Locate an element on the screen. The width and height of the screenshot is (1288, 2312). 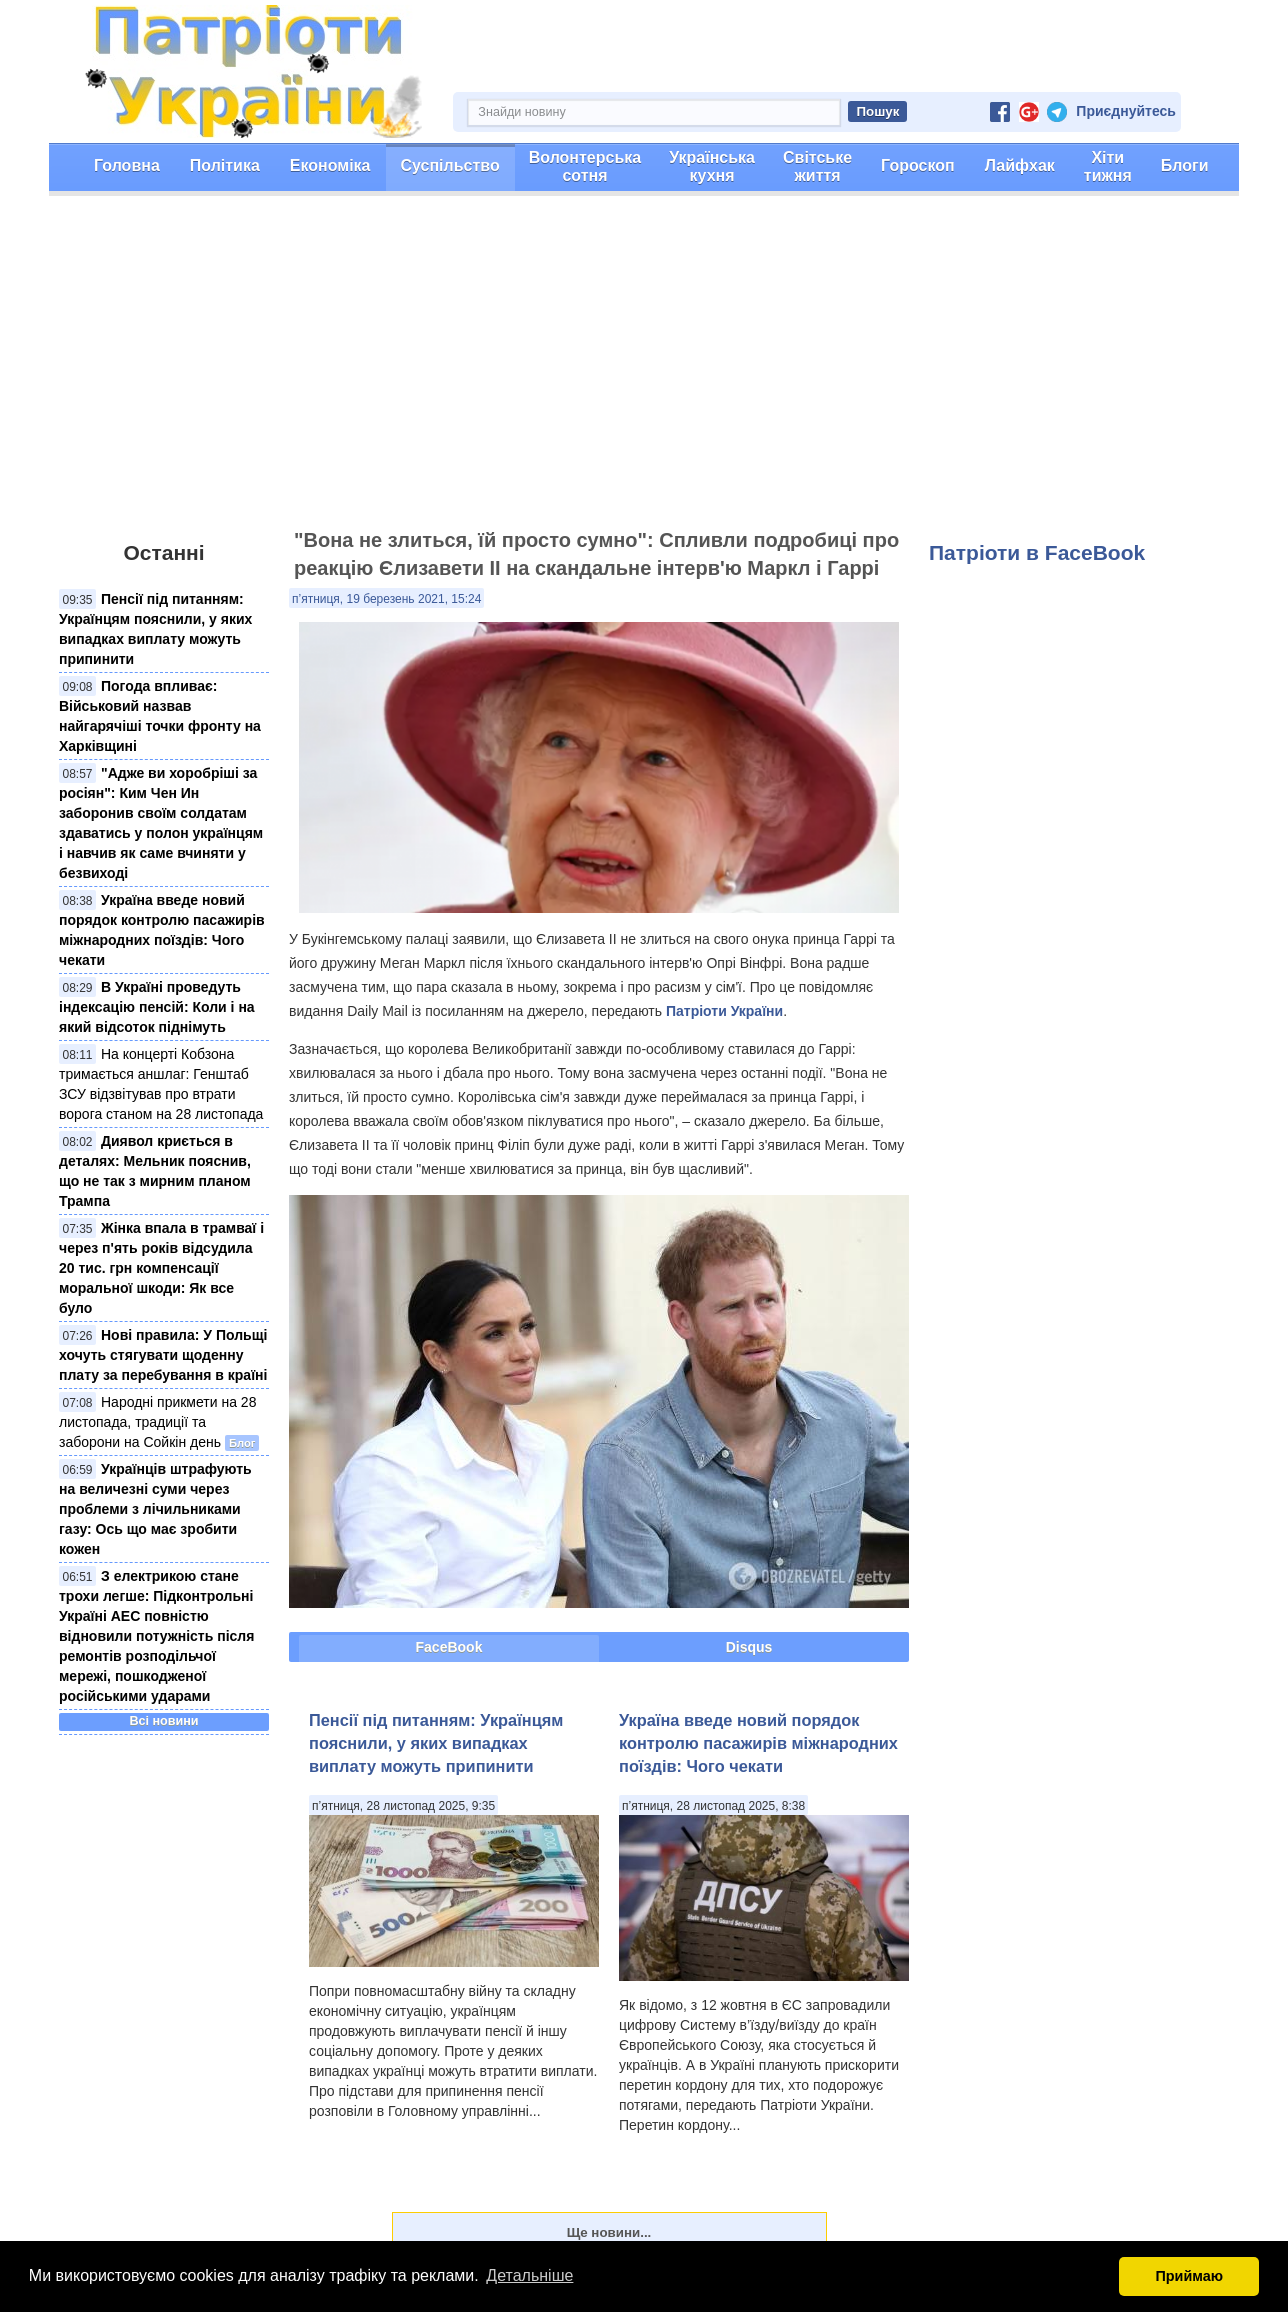
Детальніше [button] is located at coordinates (529, 2275).